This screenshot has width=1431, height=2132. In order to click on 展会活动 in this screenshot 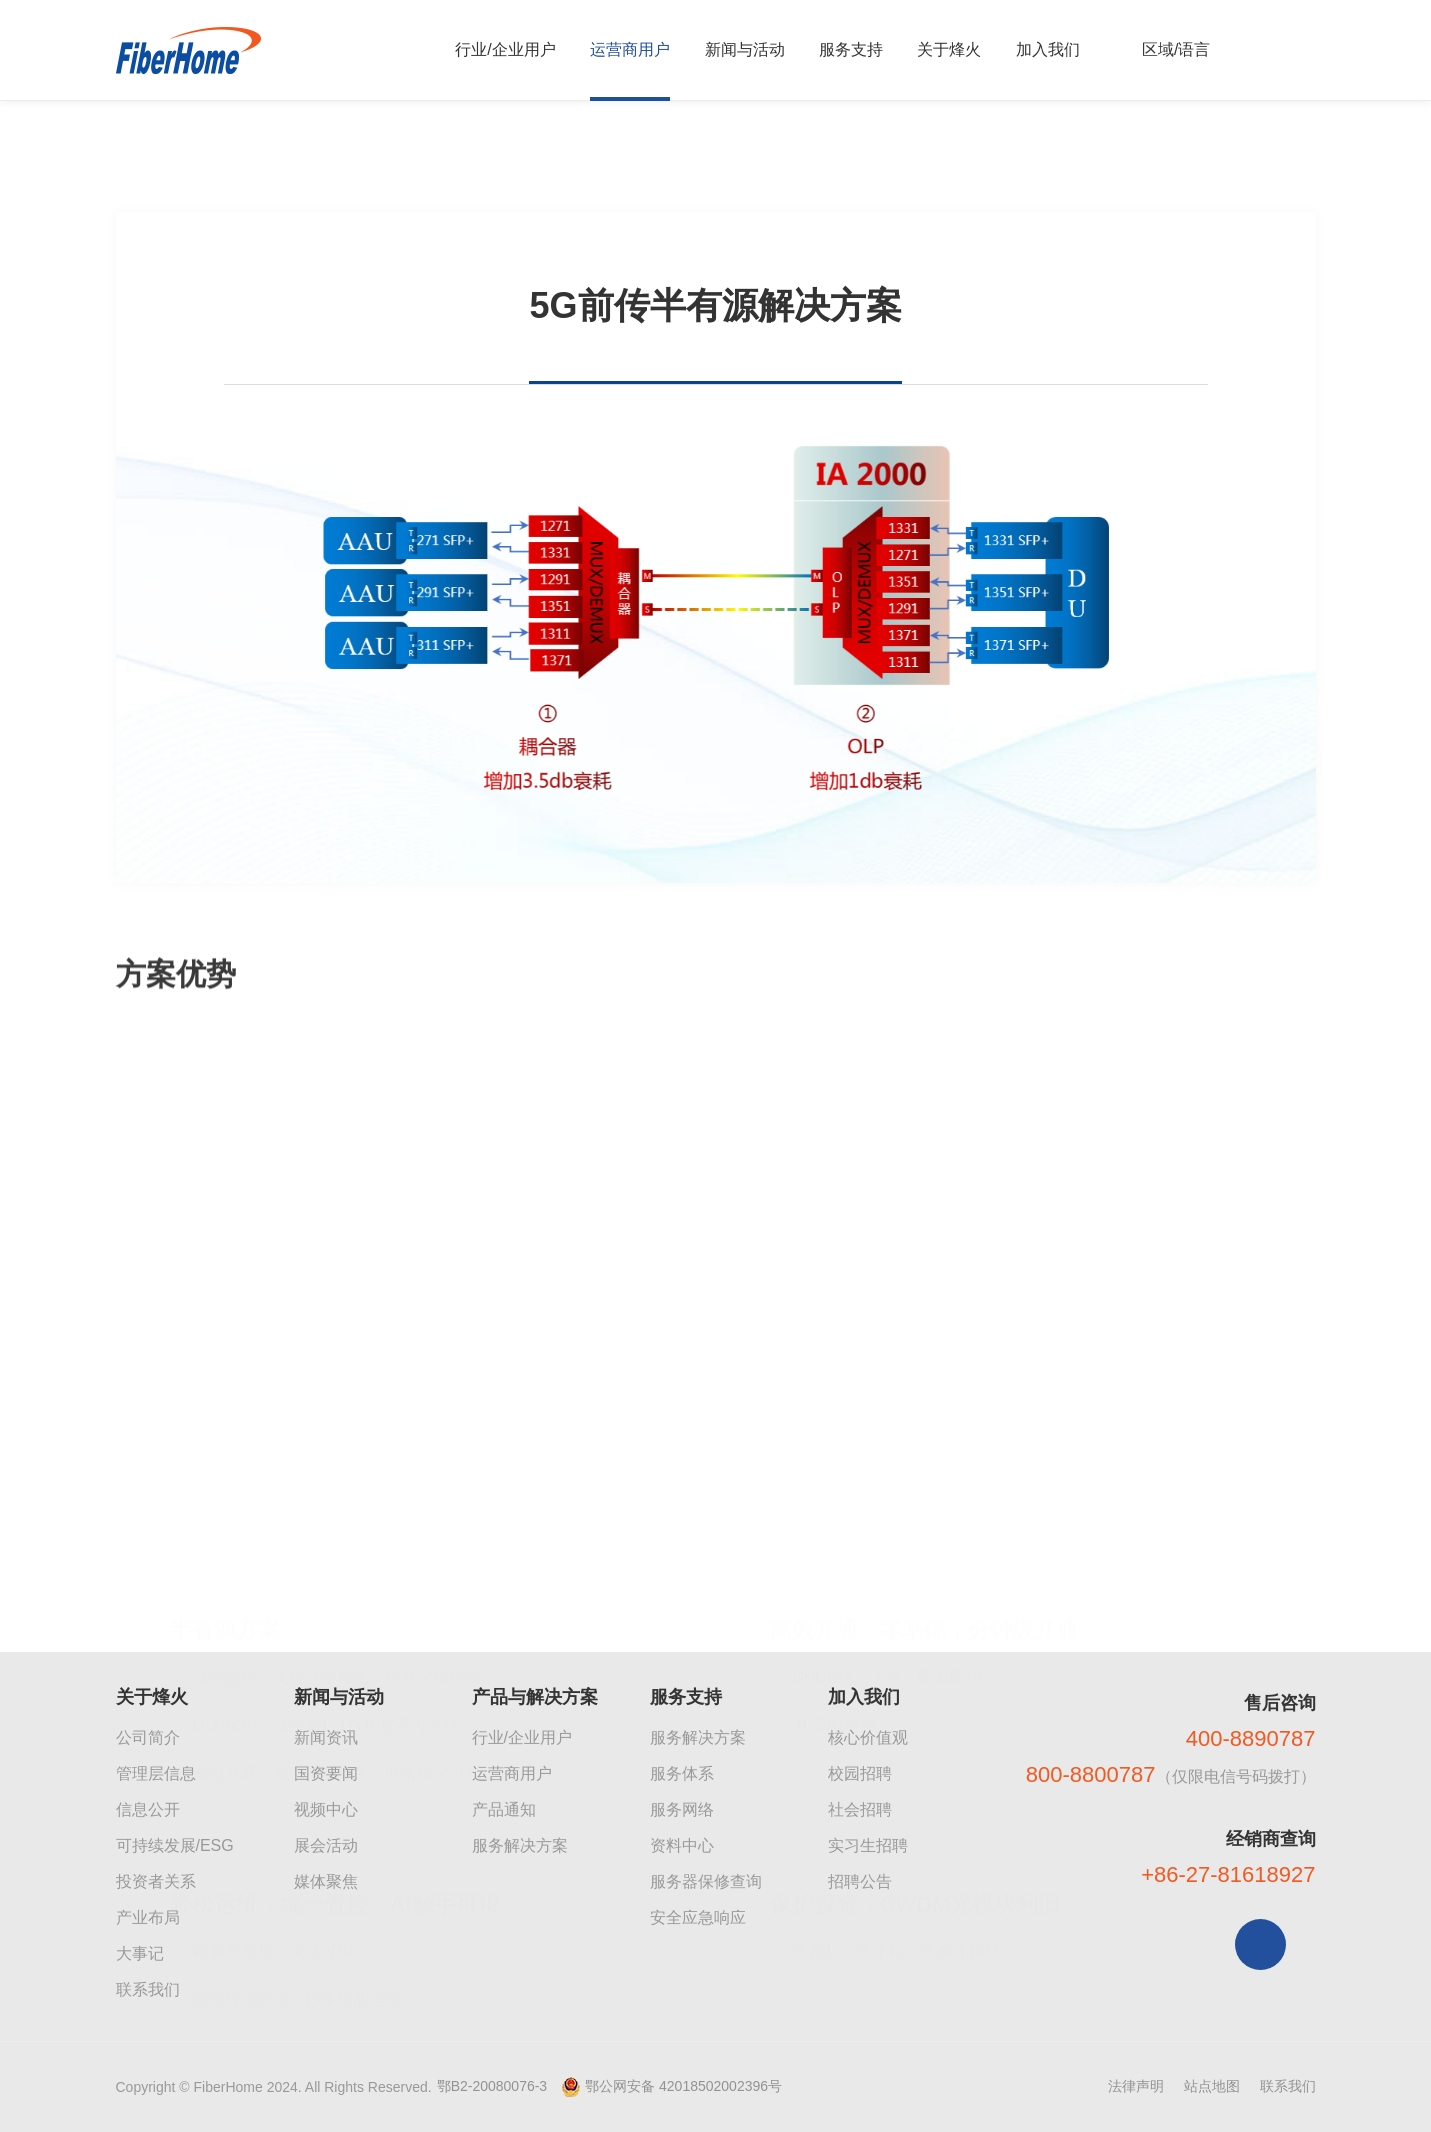, I will do `click(326, 1845)`.